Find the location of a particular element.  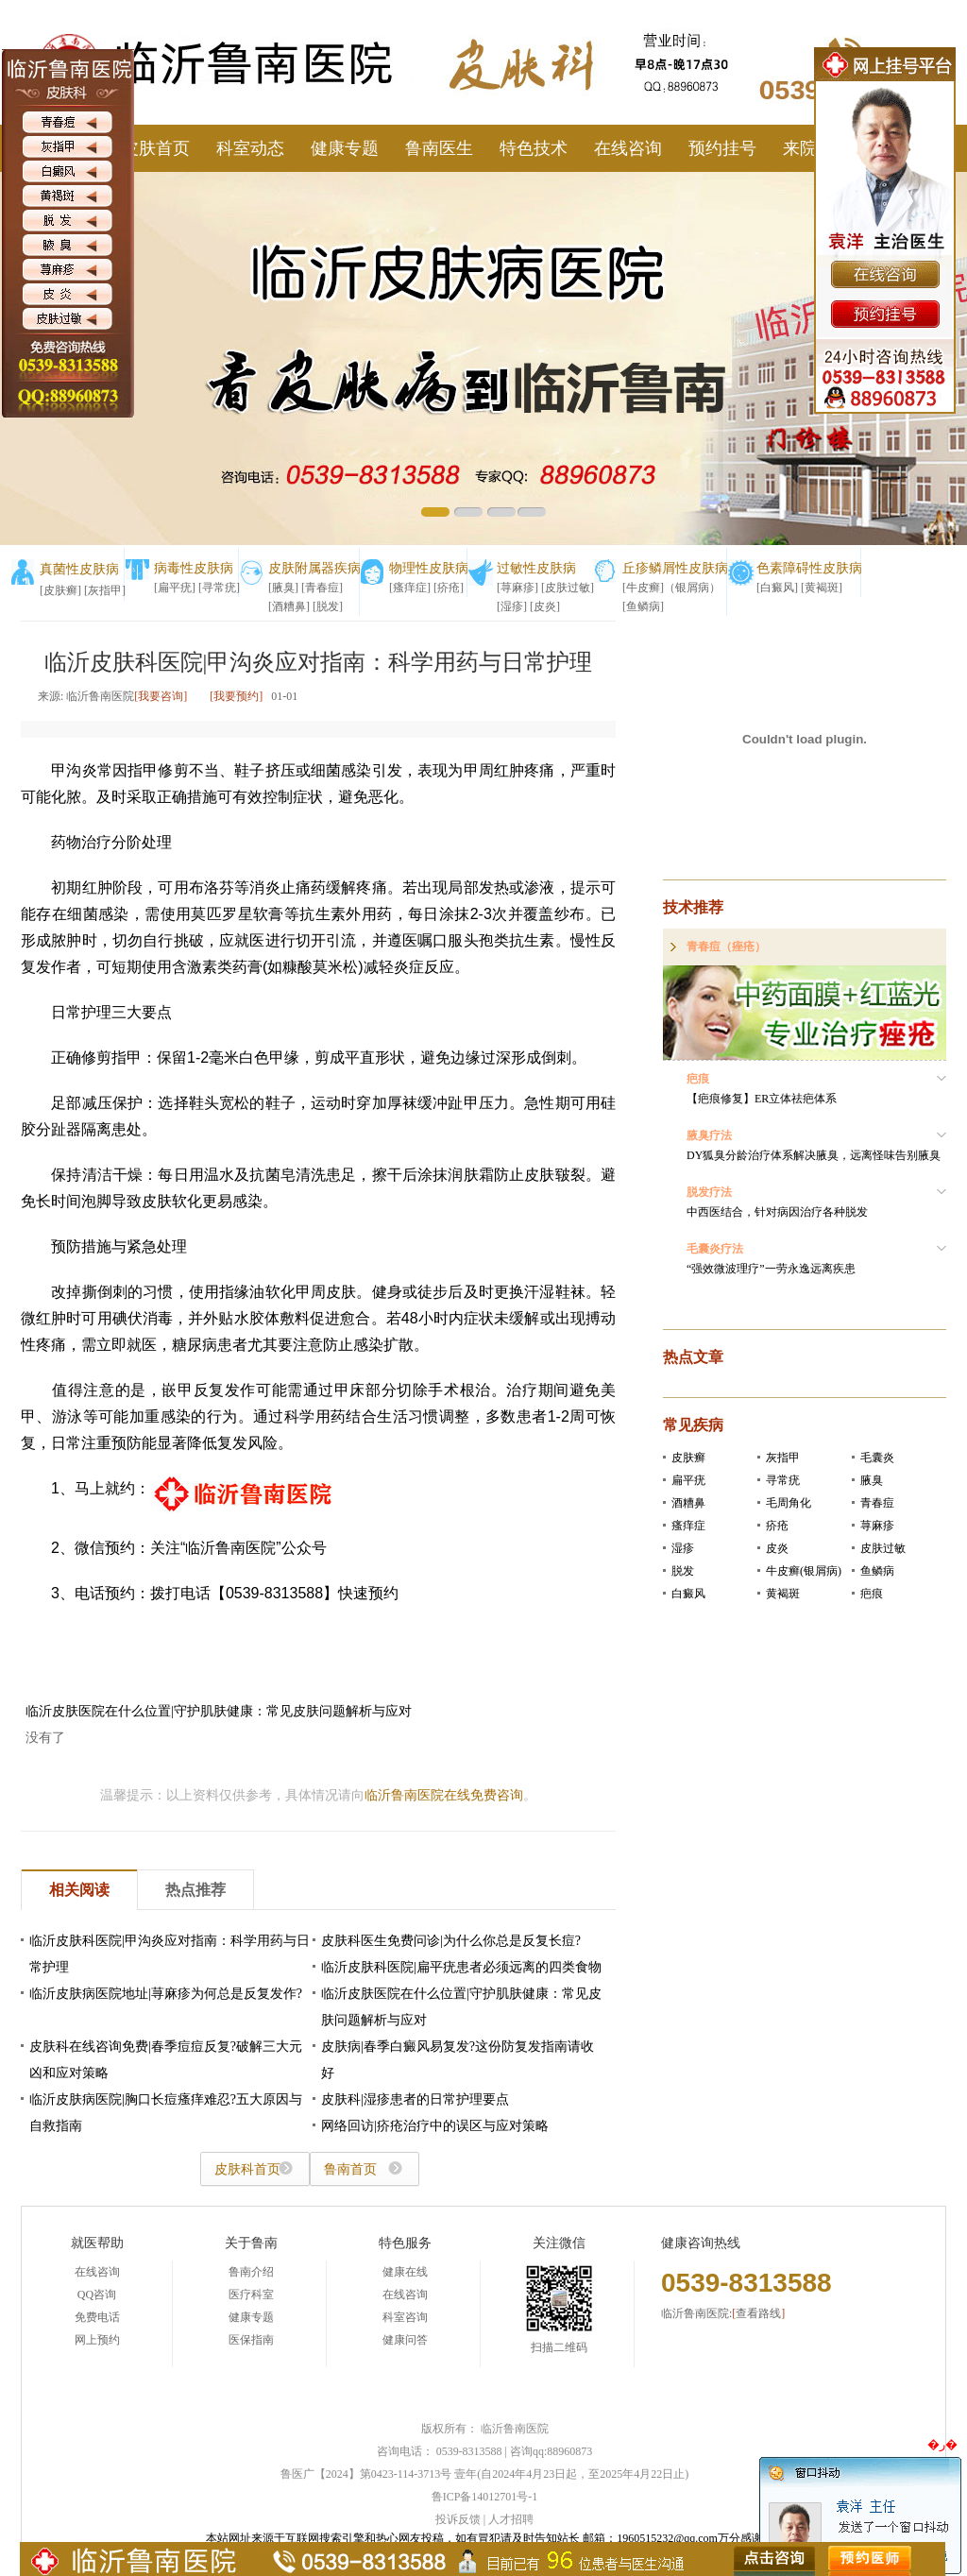

临沂皮肤病医院地址|荨麻疹为何总是反复发作? is located at coordinates (165, 1994).